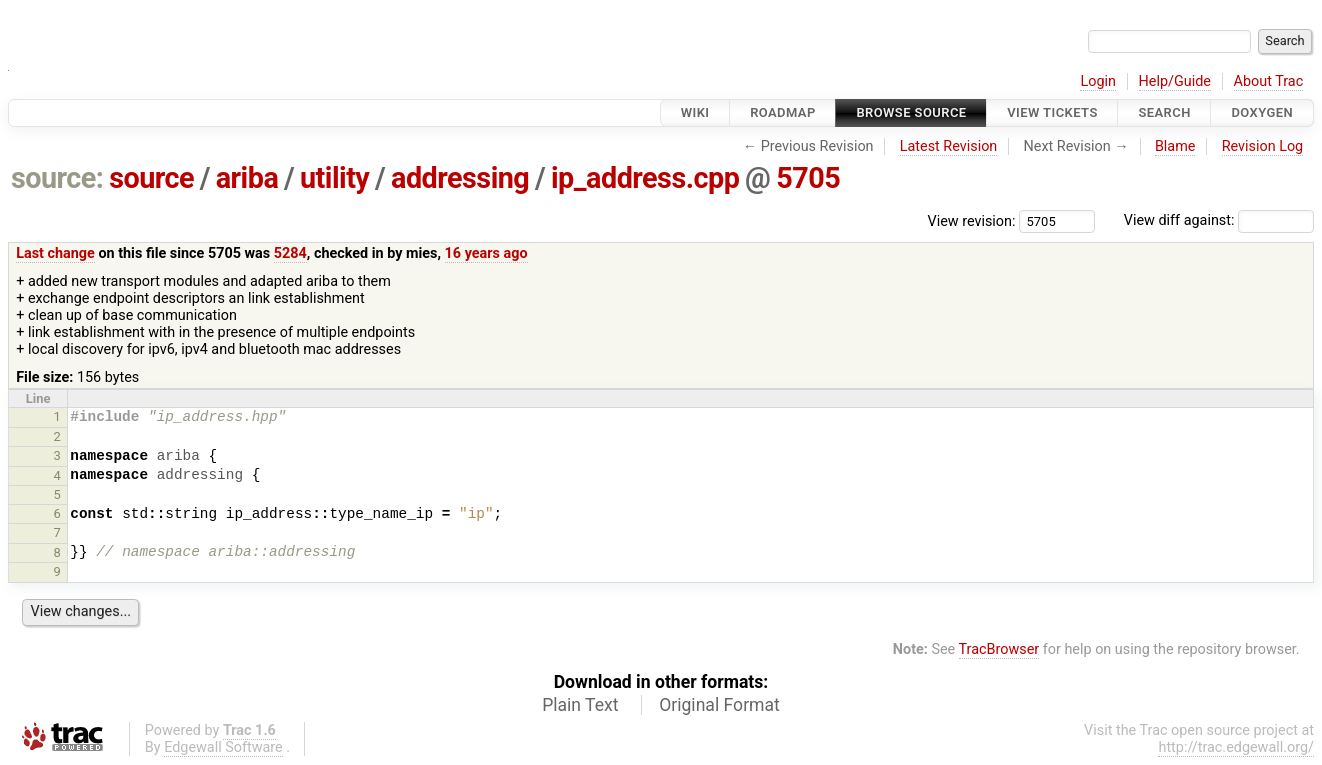  I want to click on Wiki, so click(695, 112).